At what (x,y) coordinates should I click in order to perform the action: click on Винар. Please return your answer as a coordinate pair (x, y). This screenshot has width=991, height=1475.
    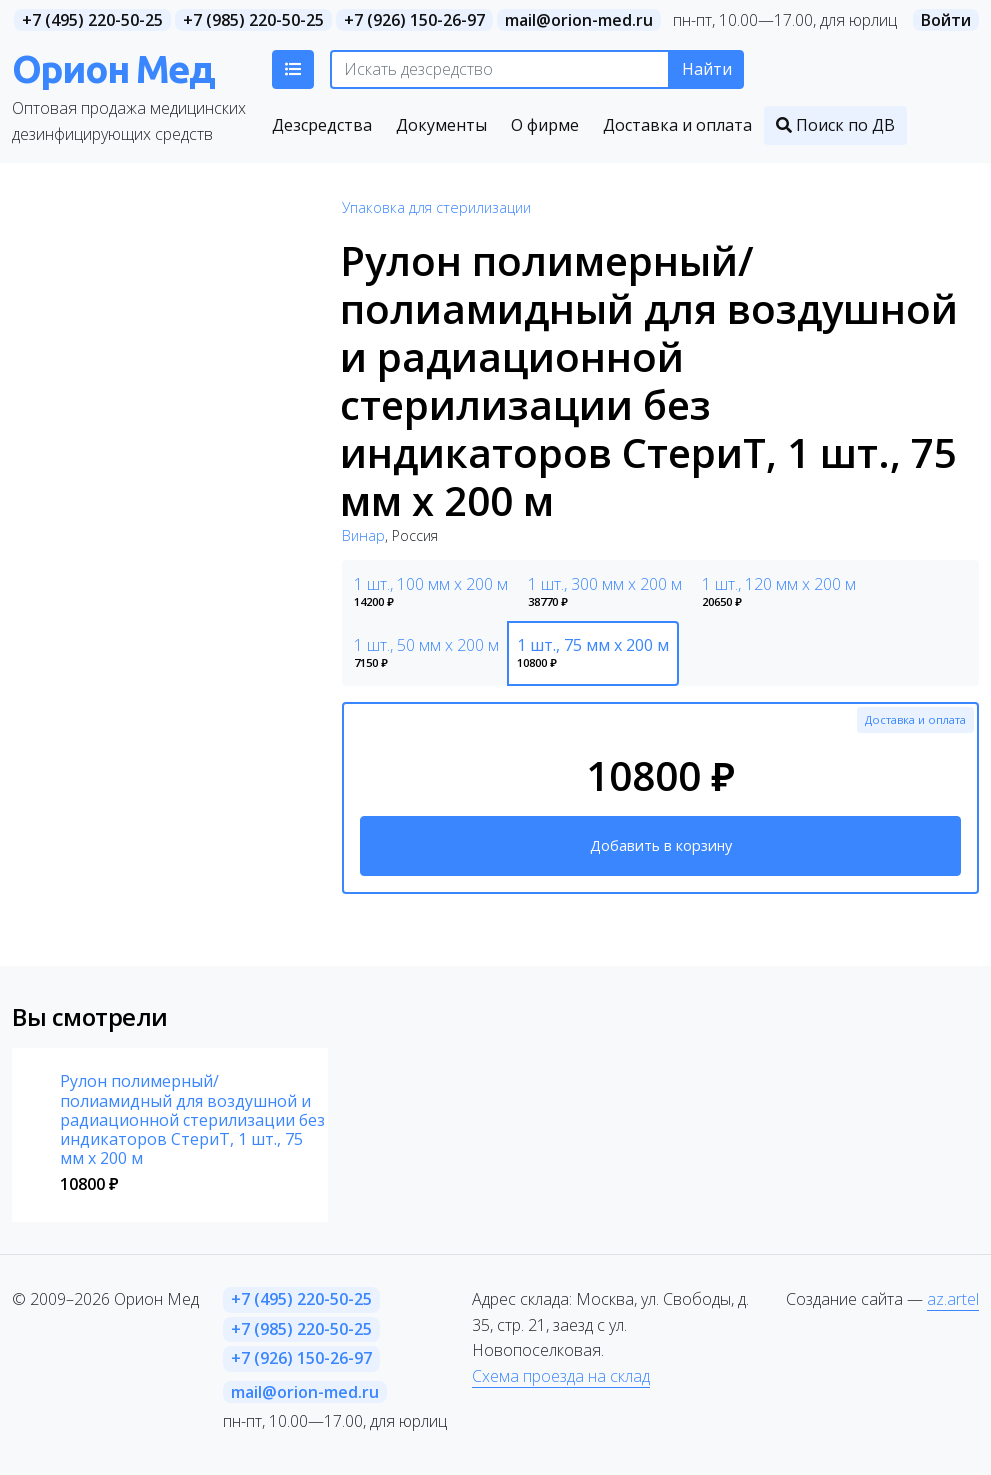
    Looking at the image, I should click on (363, 535).